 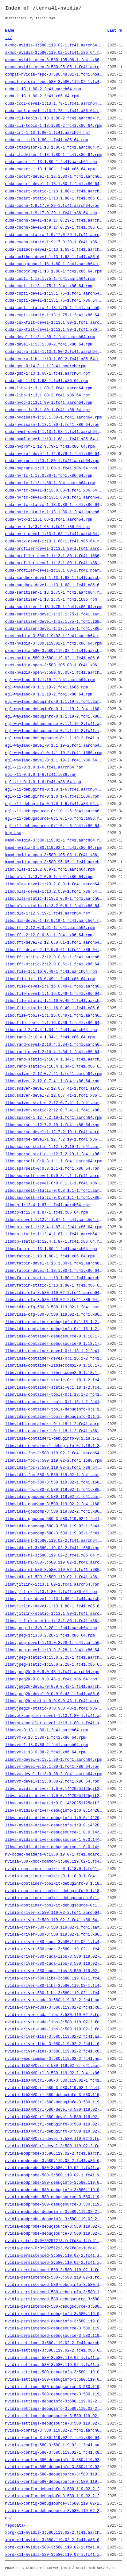 I want to click on libcusolver-static-2:12.0.7.41-1.fc41.aarch64.rpm, so click(x=53, y=1103).